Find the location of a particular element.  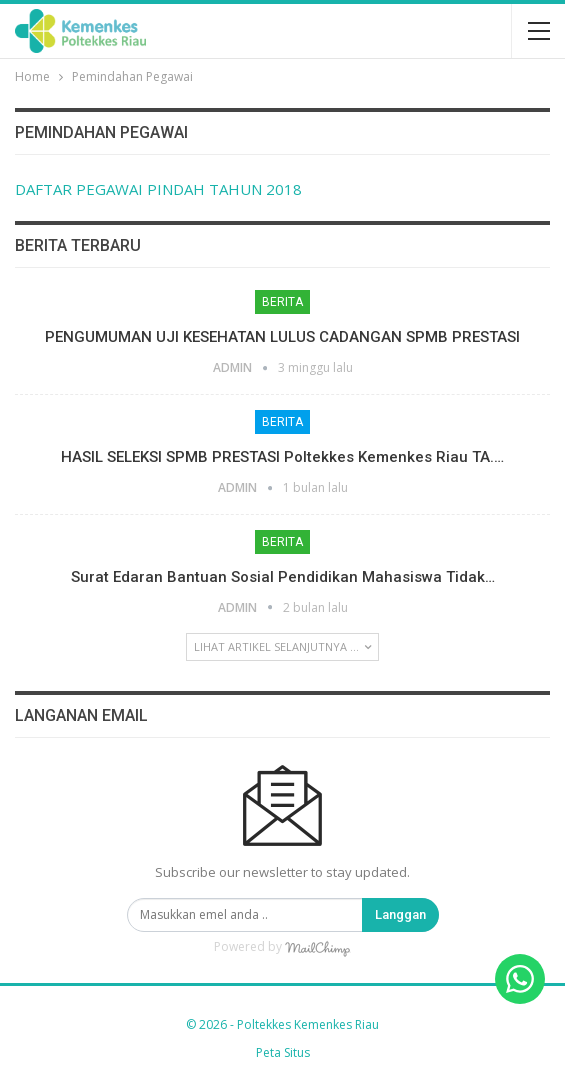

Berita is located at coordinates (282, 302).